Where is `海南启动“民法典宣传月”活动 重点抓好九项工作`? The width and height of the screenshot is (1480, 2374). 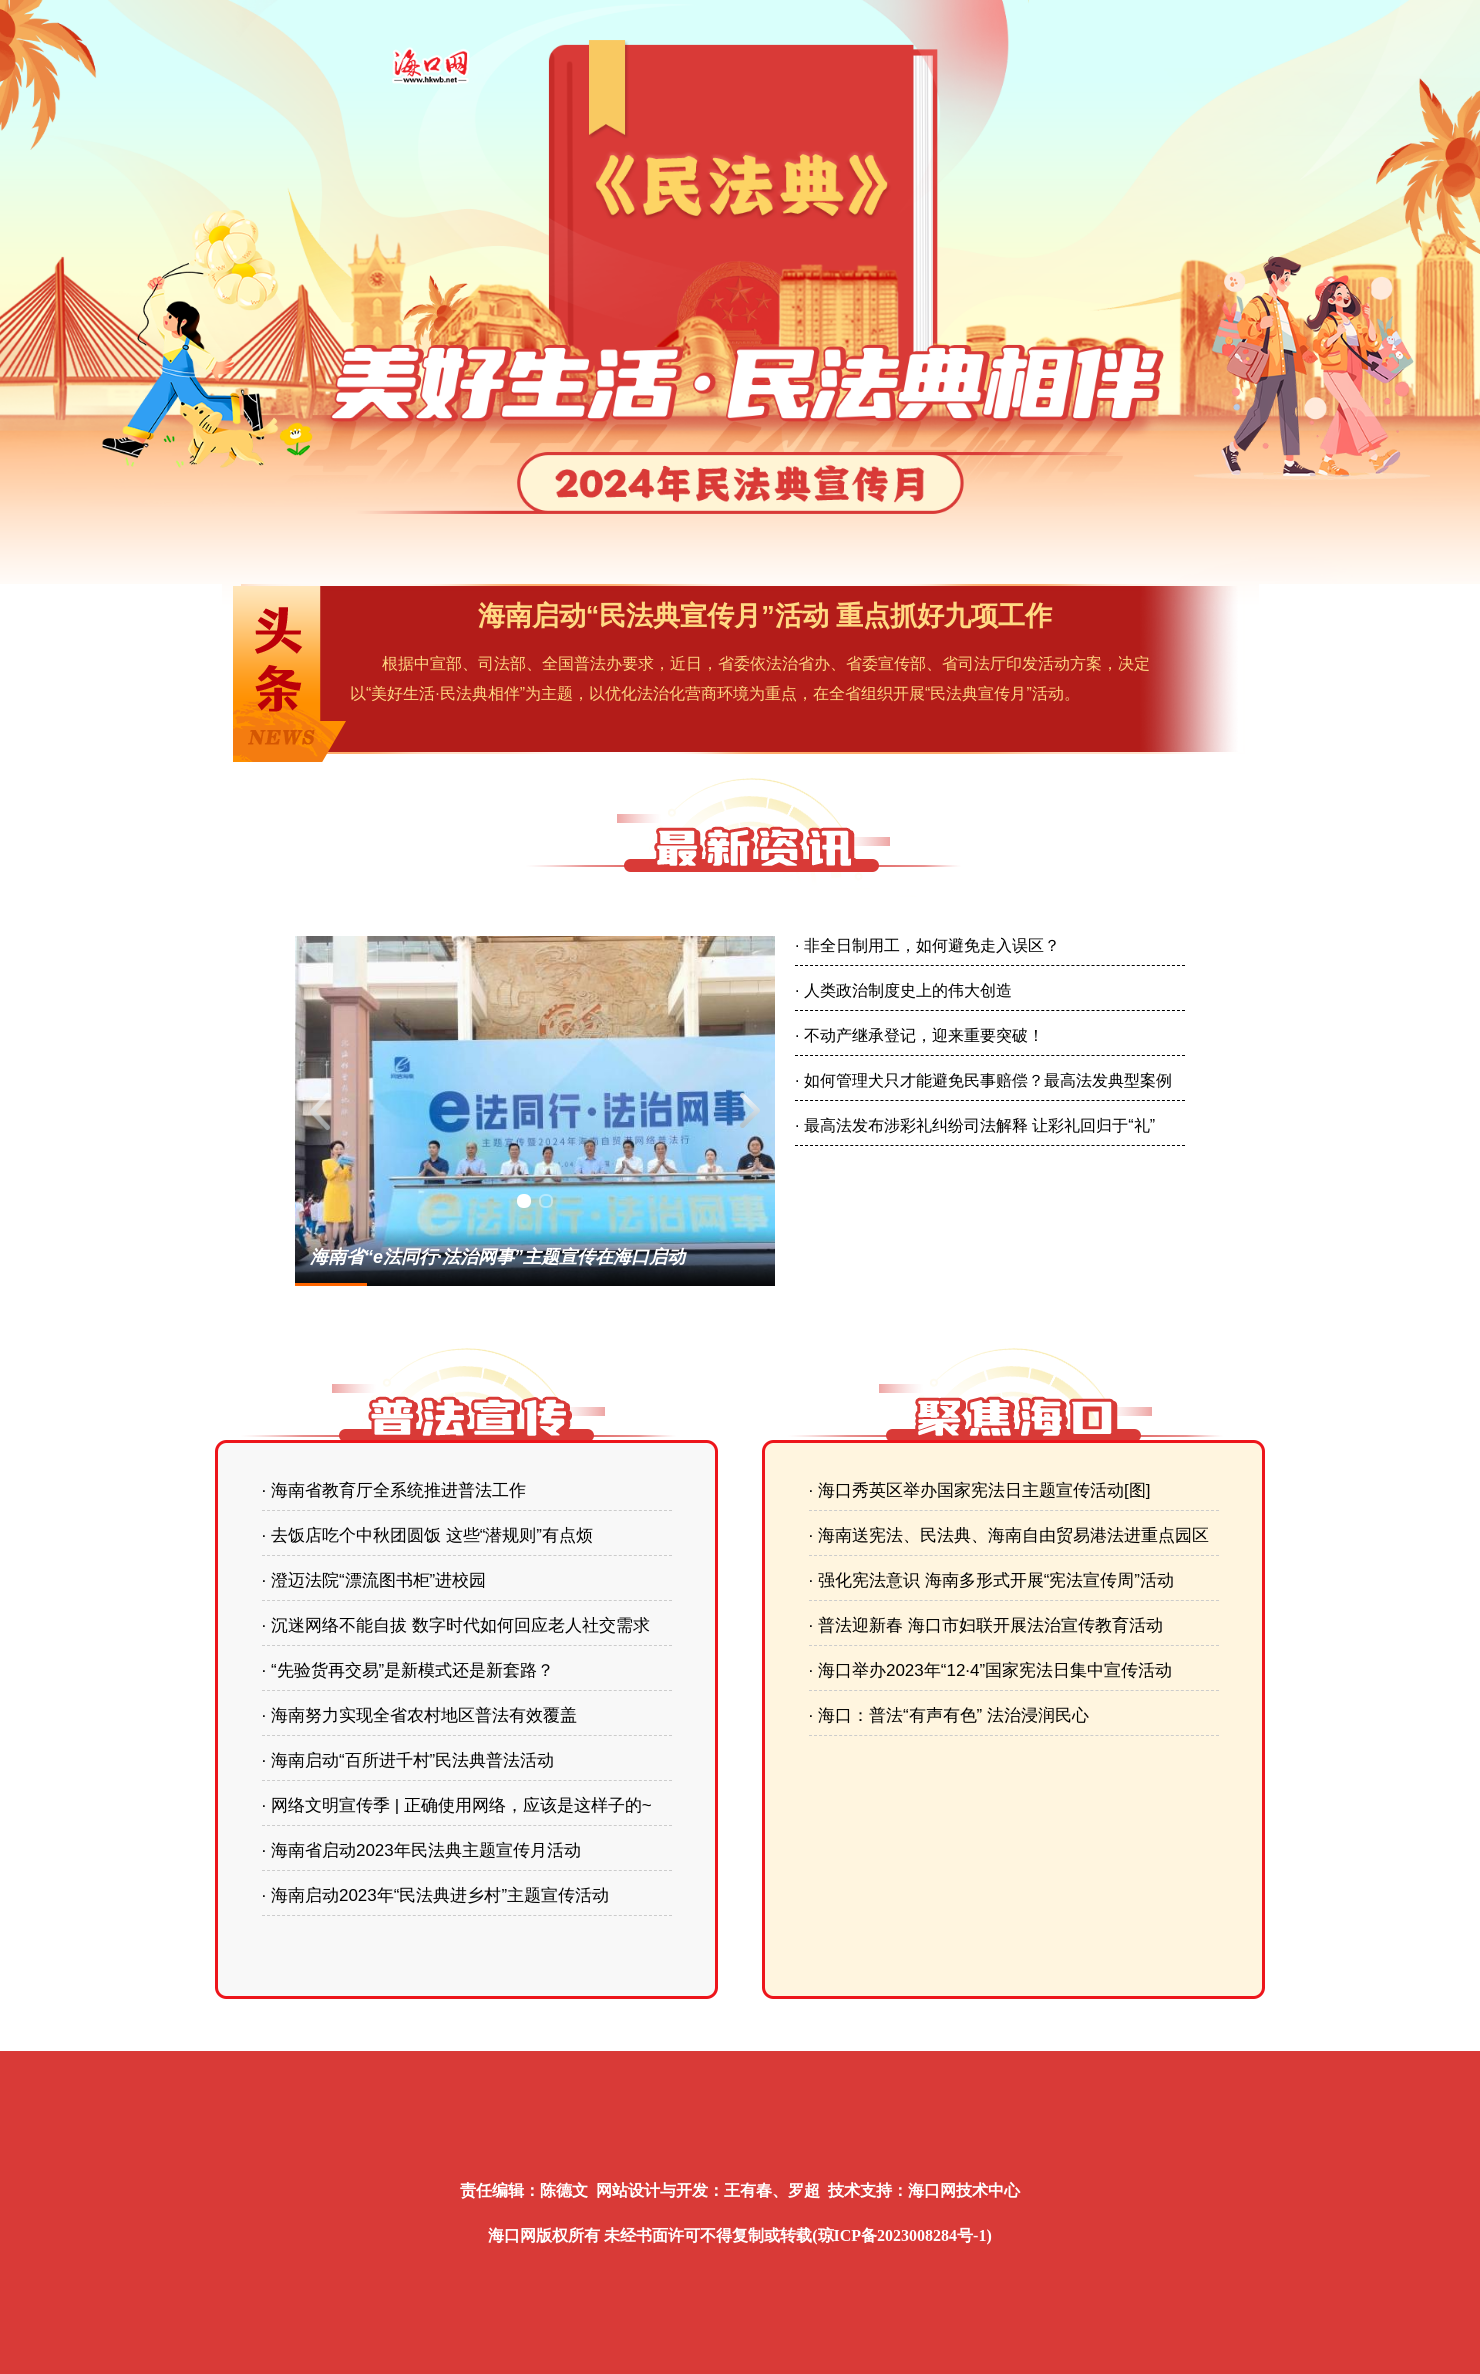
海南启动“民法典宣传月”活动 重点抓好九项工作 is located at coordinates (765, 616).